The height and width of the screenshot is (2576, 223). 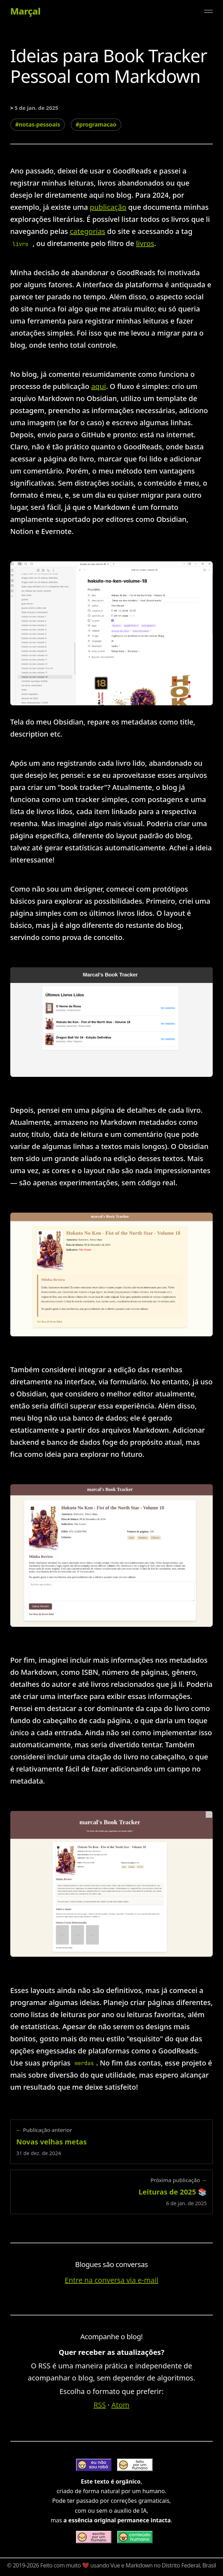 What do you see at coordinates (98, 386) in the screenshot?
I see `aqui` at bounding box center [98, 386].